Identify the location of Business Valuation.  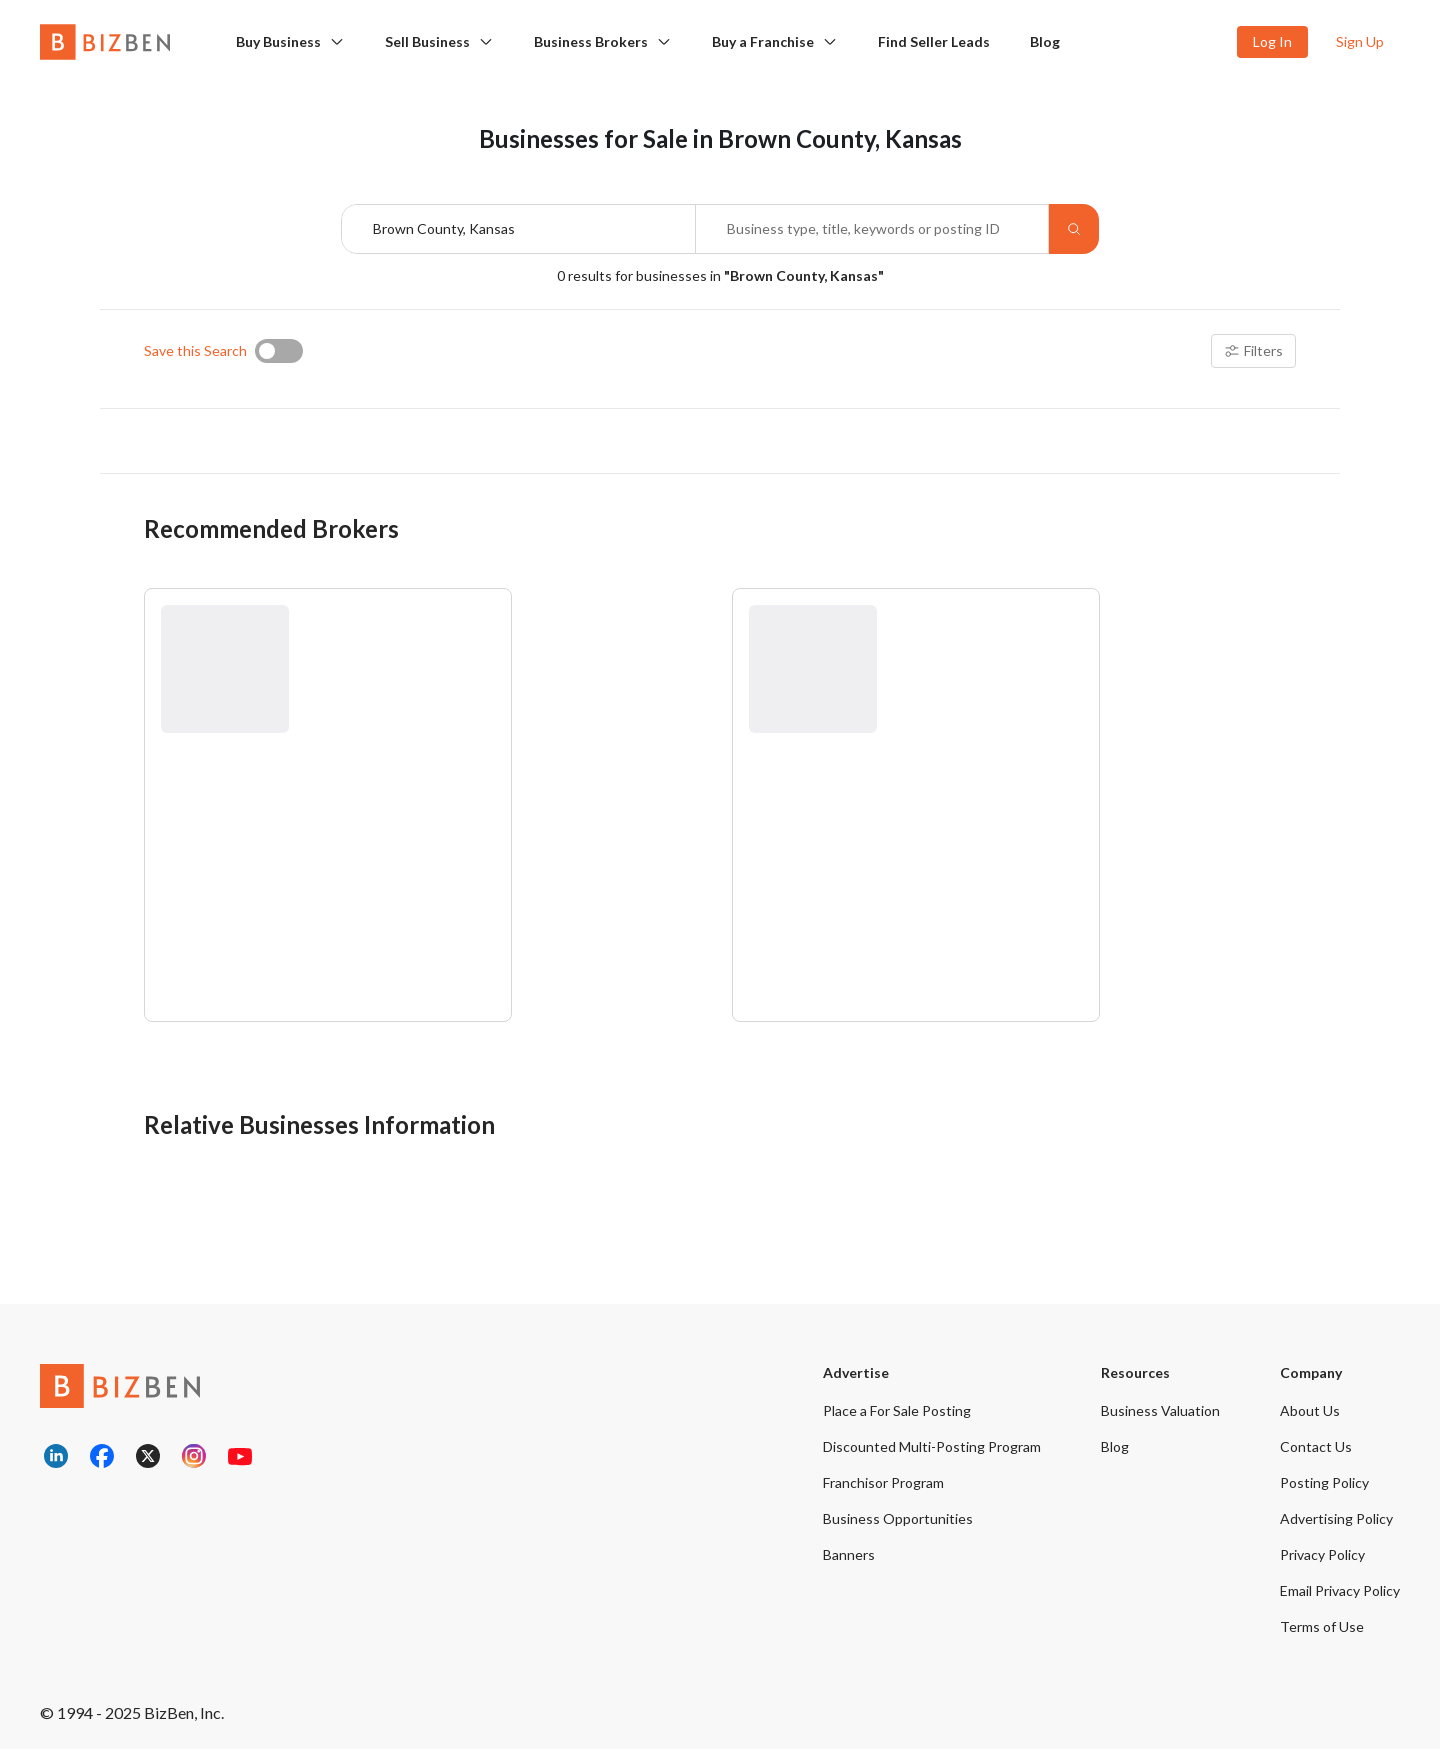
(1160, 1418).